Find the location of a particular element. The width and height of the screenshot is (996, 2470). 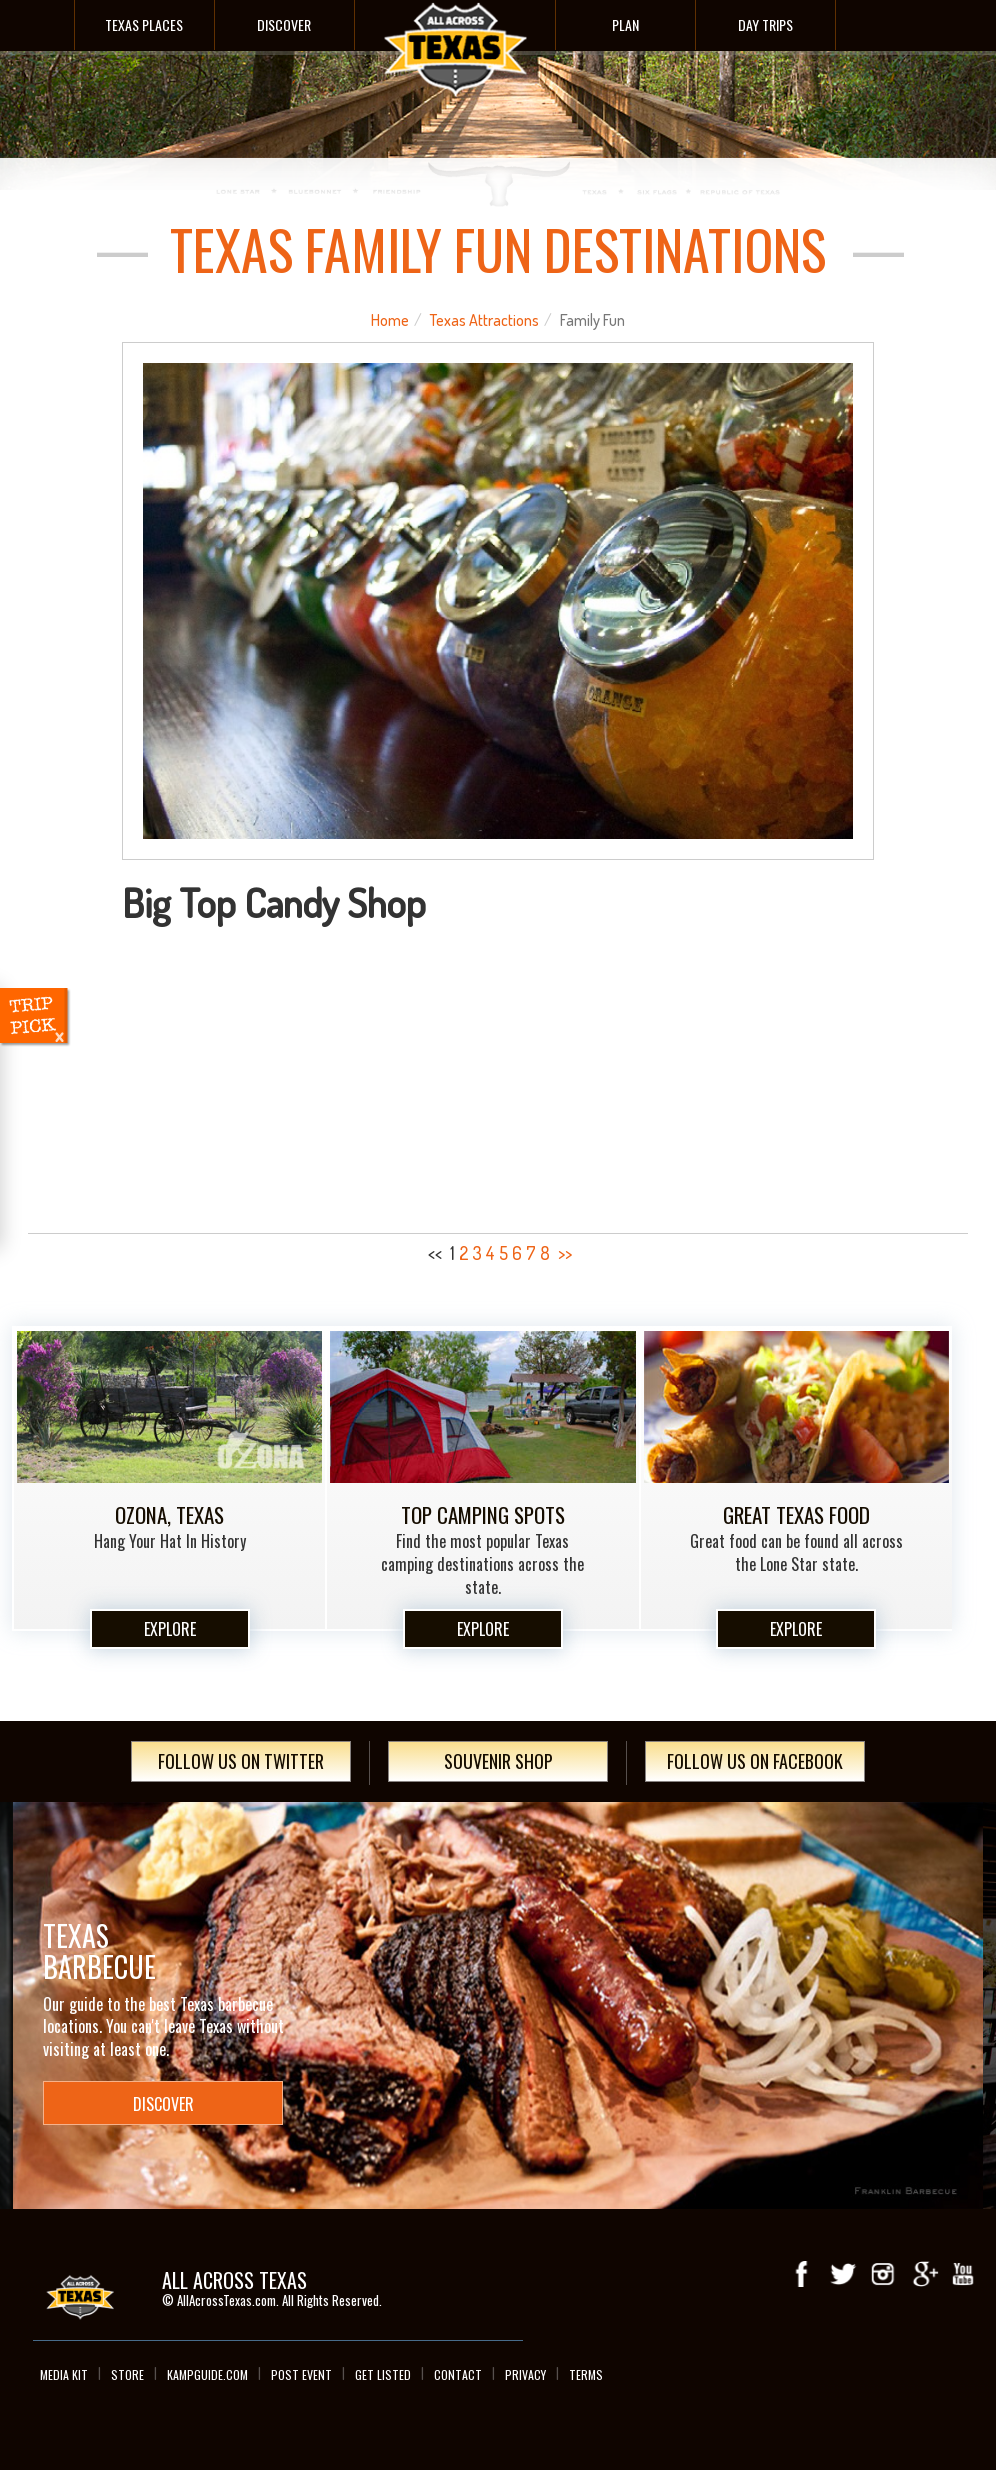

Get Listed is located at coordinates (383, 2374).